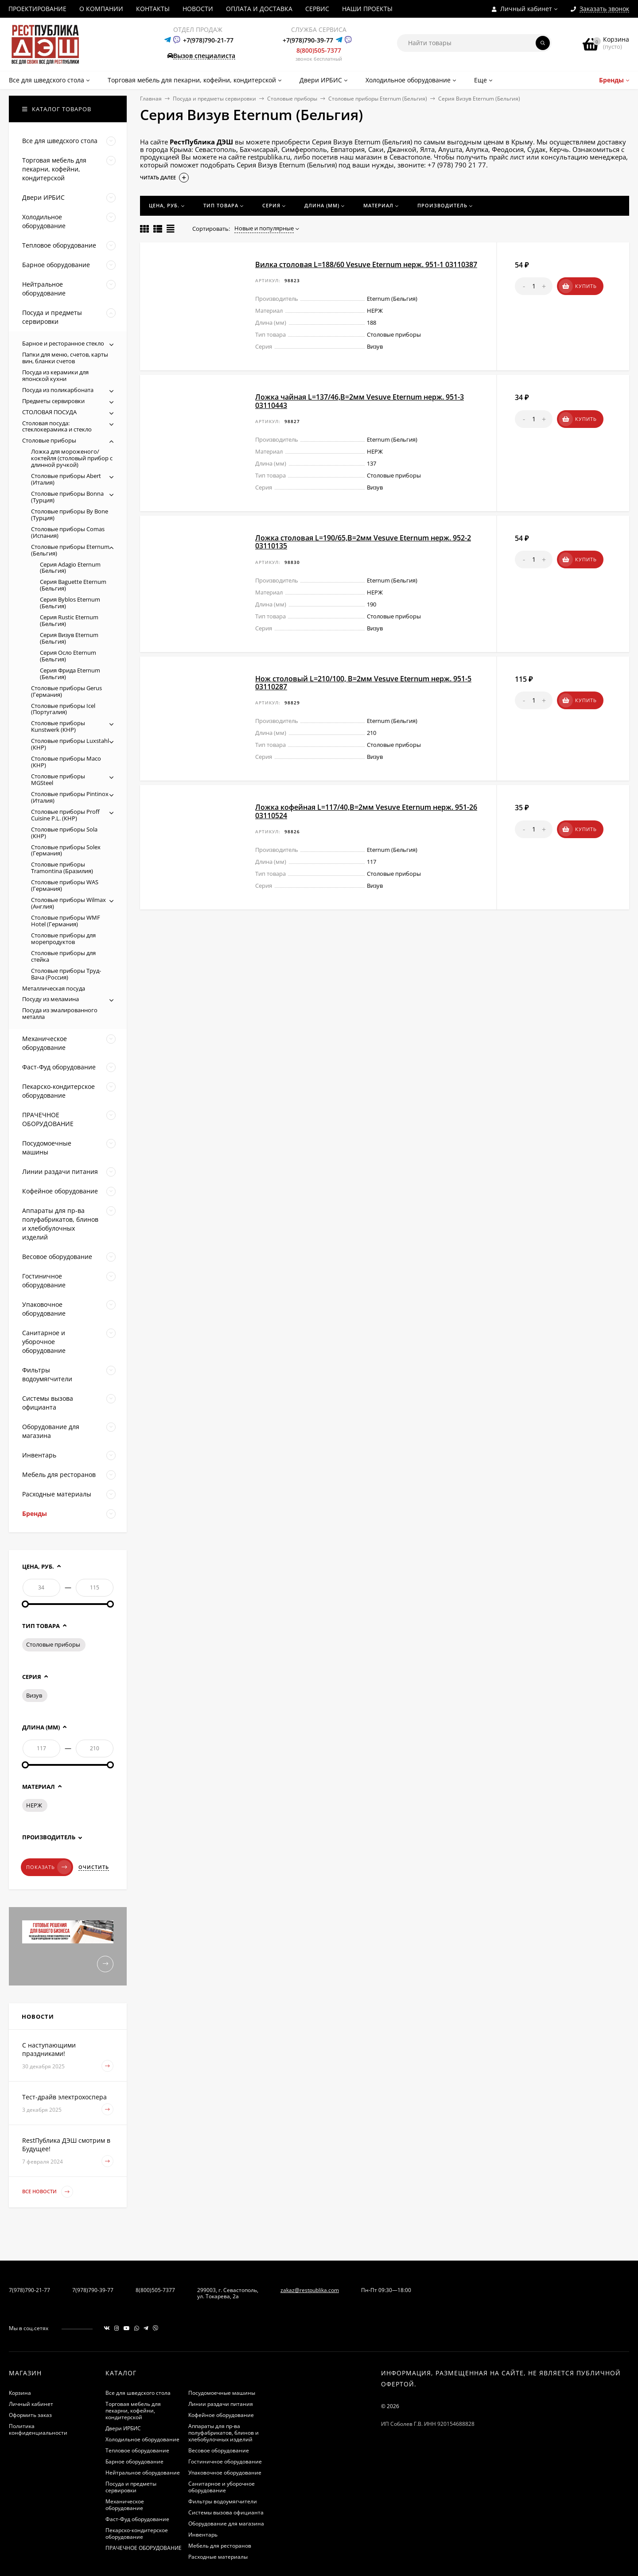 Image resolution: width=638 pixels, height=2576 pixels. I want to click on Серия Фрида Eternum (Бельгия), so click(70, 673).